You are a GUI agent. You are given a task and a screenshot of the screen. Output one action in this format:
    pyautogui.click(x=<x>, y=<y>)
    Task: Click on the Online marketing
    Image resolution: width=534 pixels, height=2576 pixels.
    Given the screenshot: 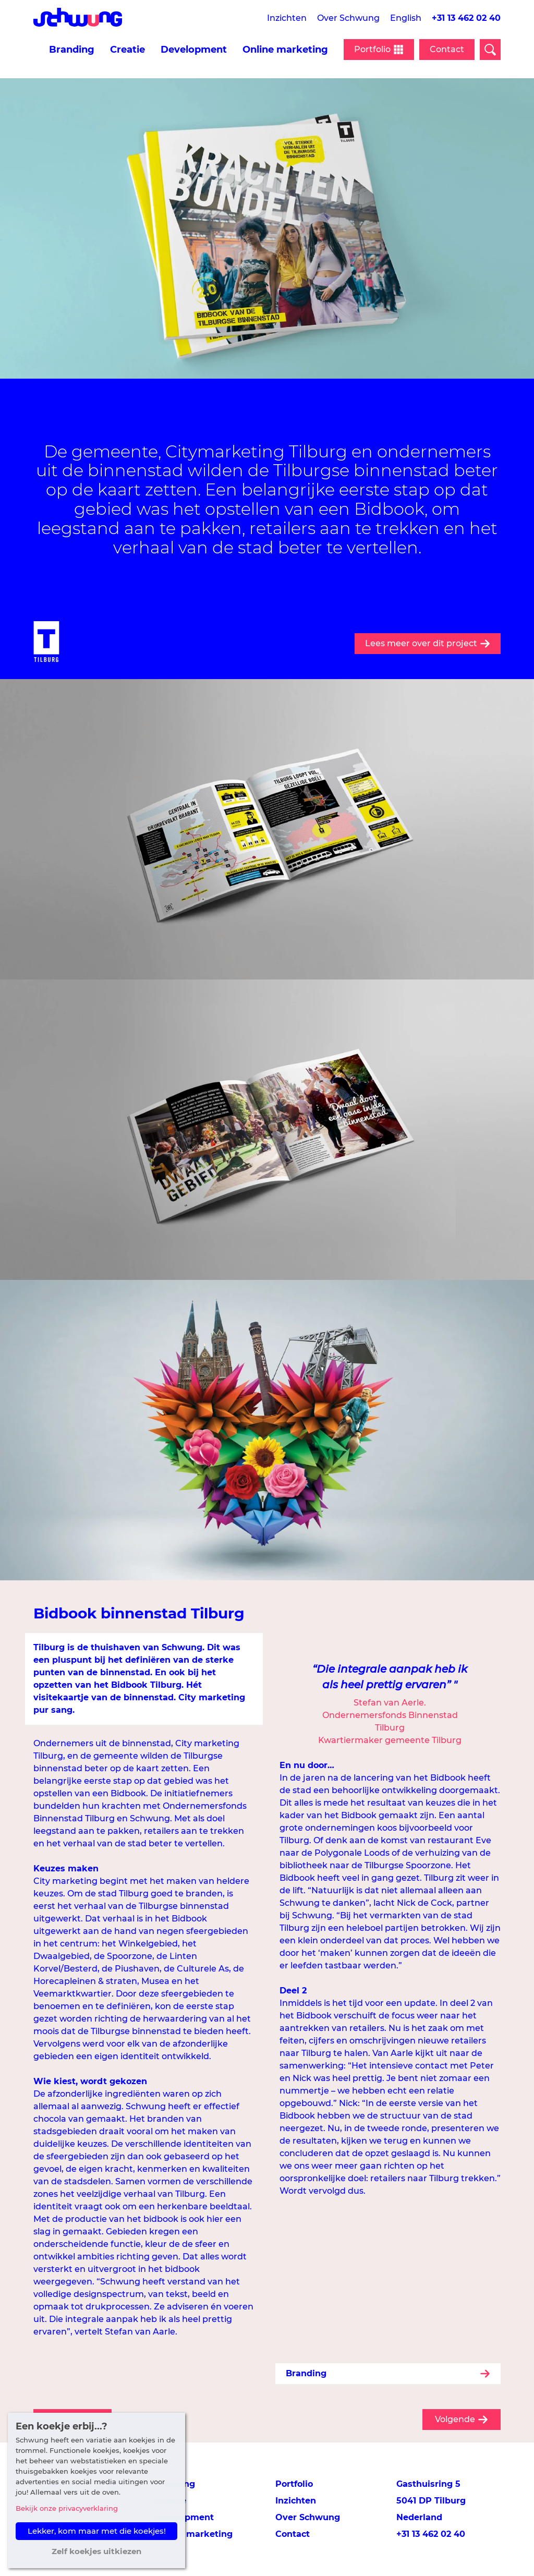 What is the action you would take?
    pyautogui.click(x=285, y=49)
    